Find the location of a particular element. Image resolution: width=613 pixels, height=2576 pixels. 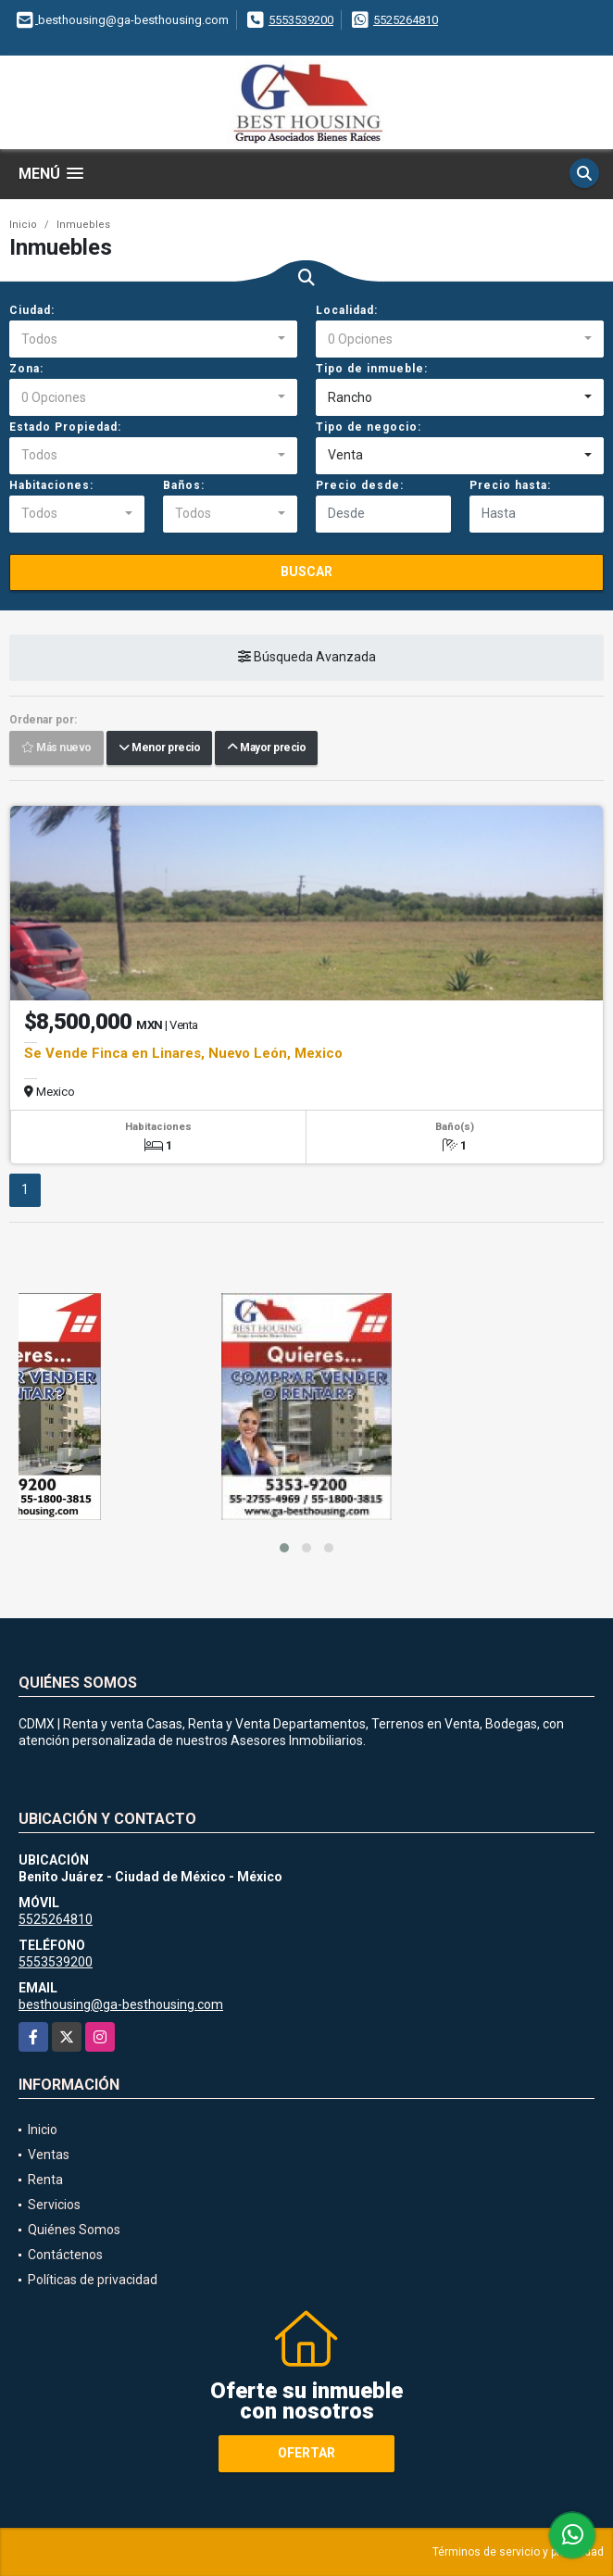

Menor precio is located at coordinates (159, 747).